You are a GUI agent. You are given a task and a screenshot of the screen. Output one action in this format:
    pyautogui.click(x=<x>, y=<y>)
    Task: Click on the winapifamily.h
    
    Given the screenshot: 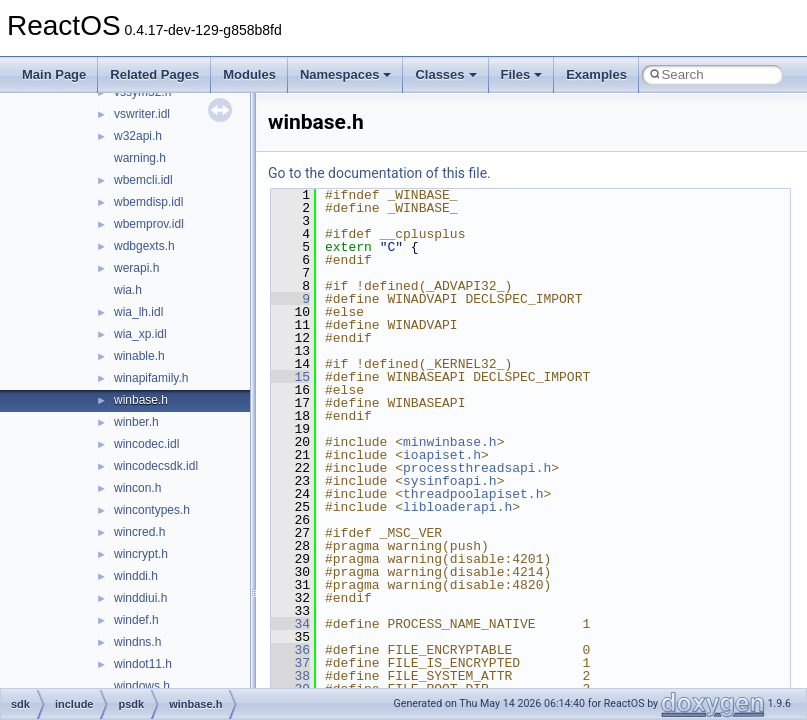 What is the action you would take?
    pyautogui.click(x=151, y=378)
    